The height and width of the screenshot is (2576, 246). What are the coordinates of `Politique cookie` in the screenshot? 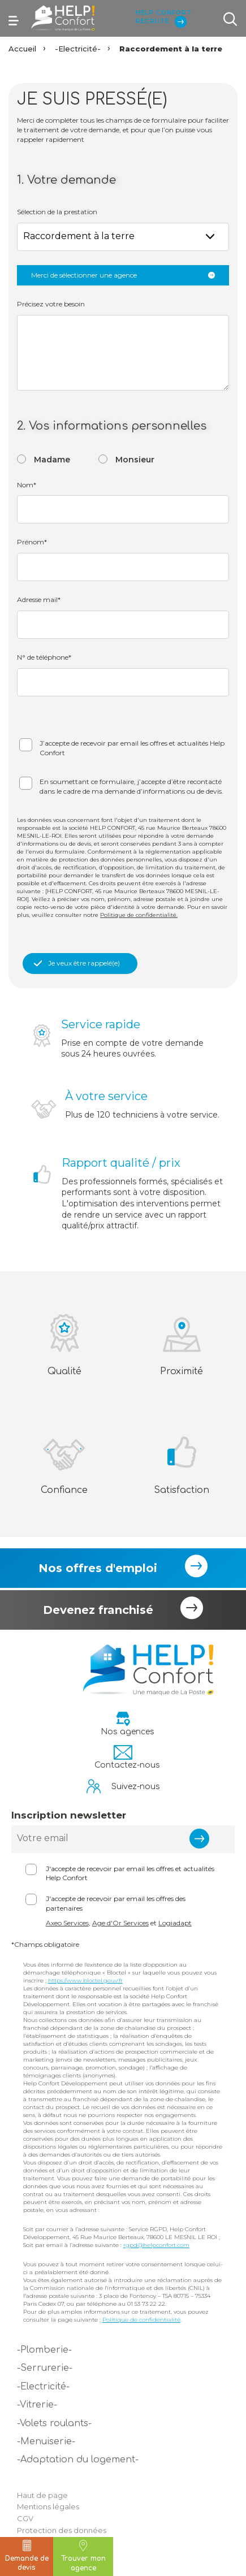 It's located at (47, 2542).